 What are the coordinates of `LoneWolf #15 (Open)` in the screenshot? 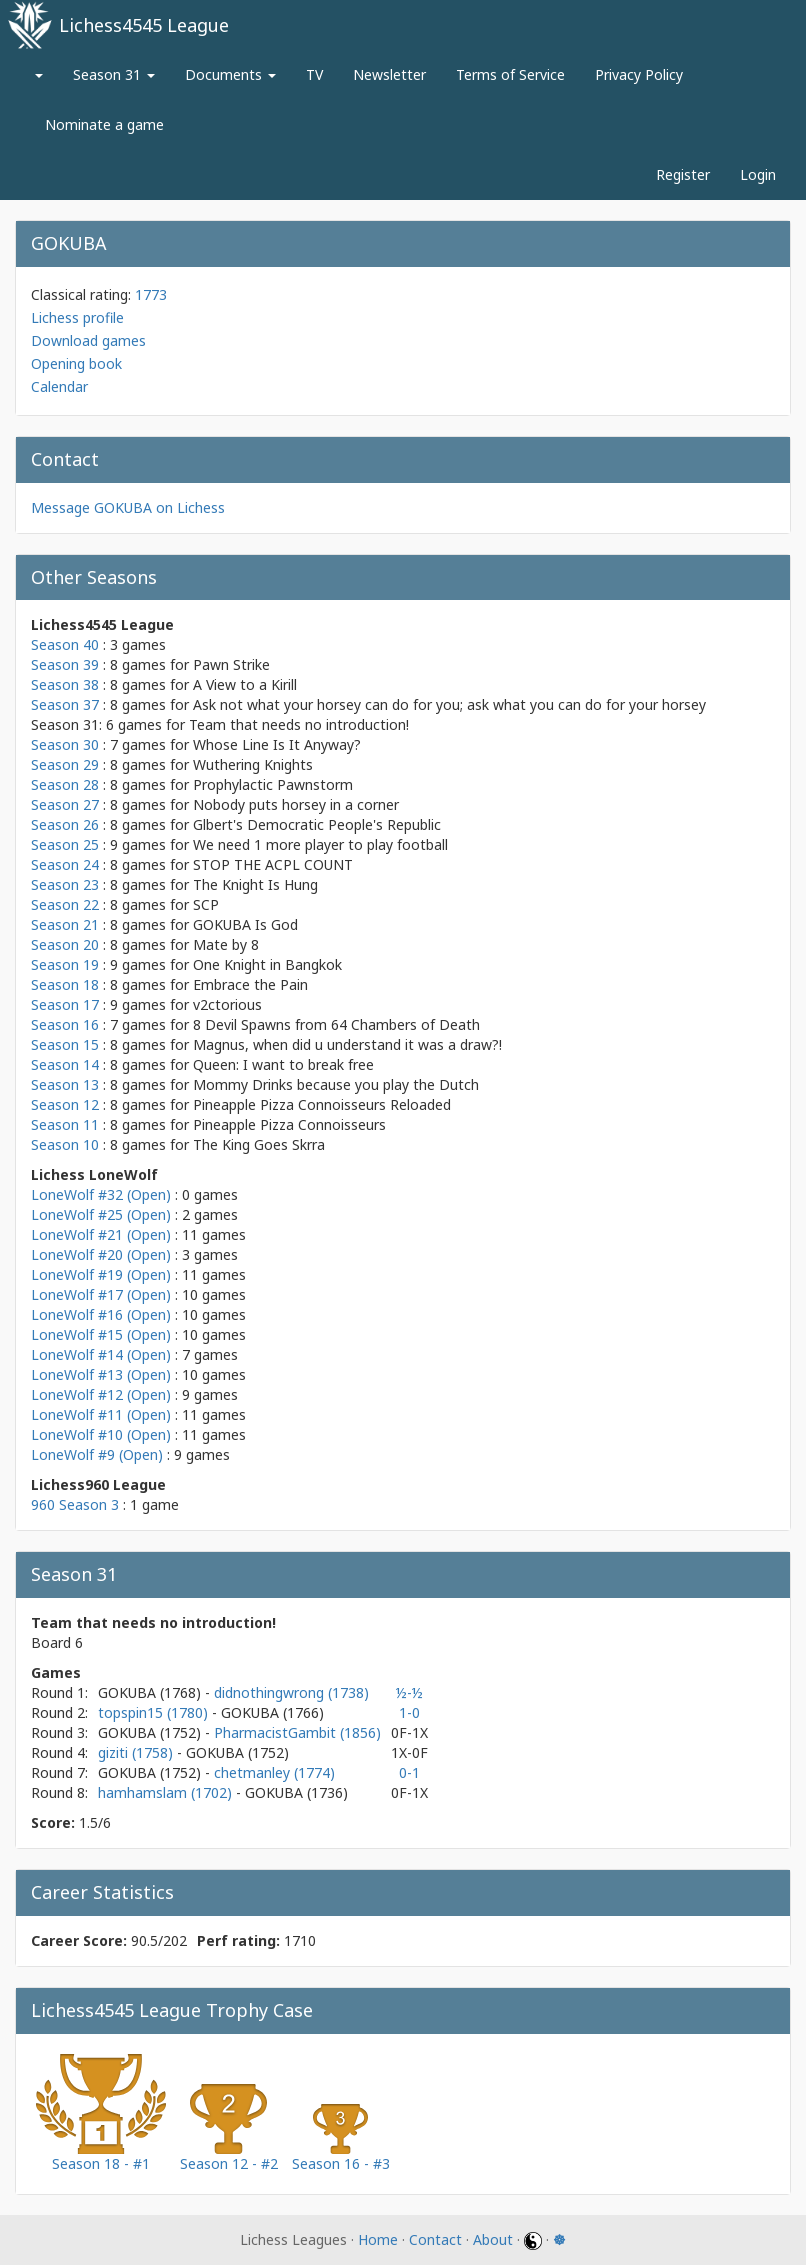 It's located at (101, 1334).